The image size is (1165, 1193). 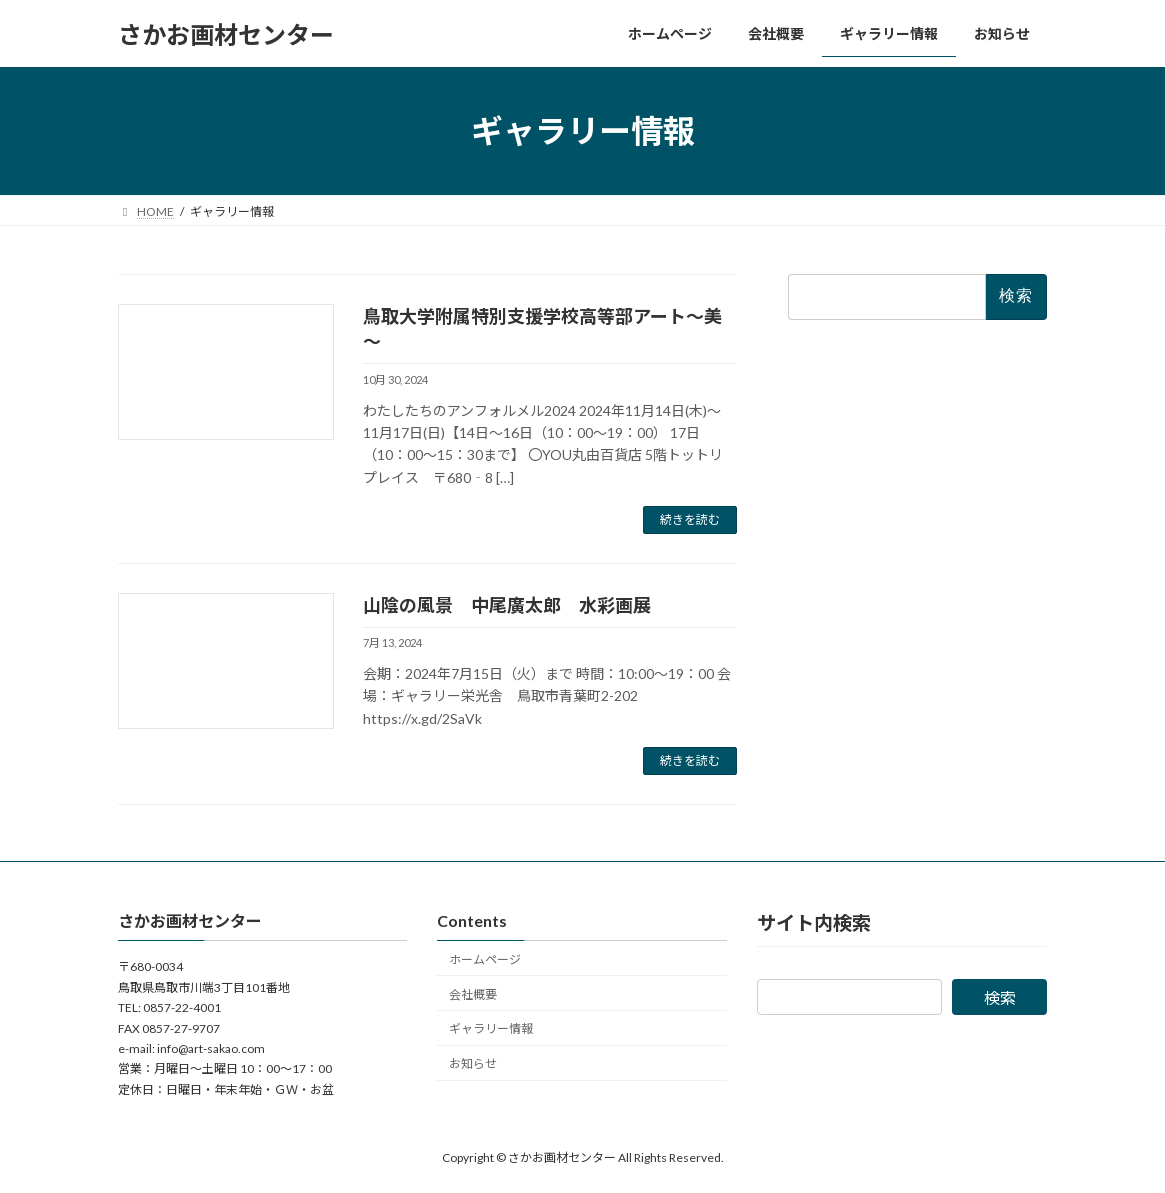 I want to click on 山陰の風景 中尾廣太郎 水彩画展, so click(x=507, y=605).